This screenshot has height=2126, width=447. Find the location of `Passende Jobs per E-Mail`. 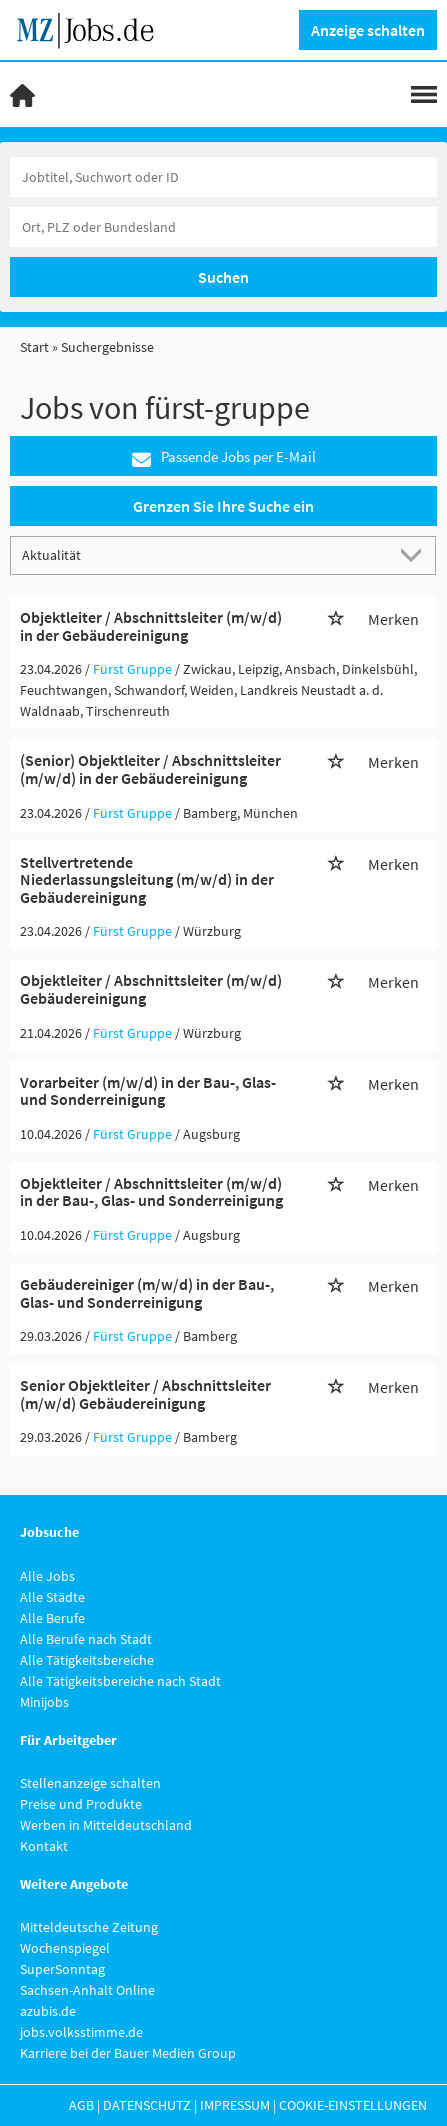

Passende Jobs per E-Mail is located at coordinates (224, 457).